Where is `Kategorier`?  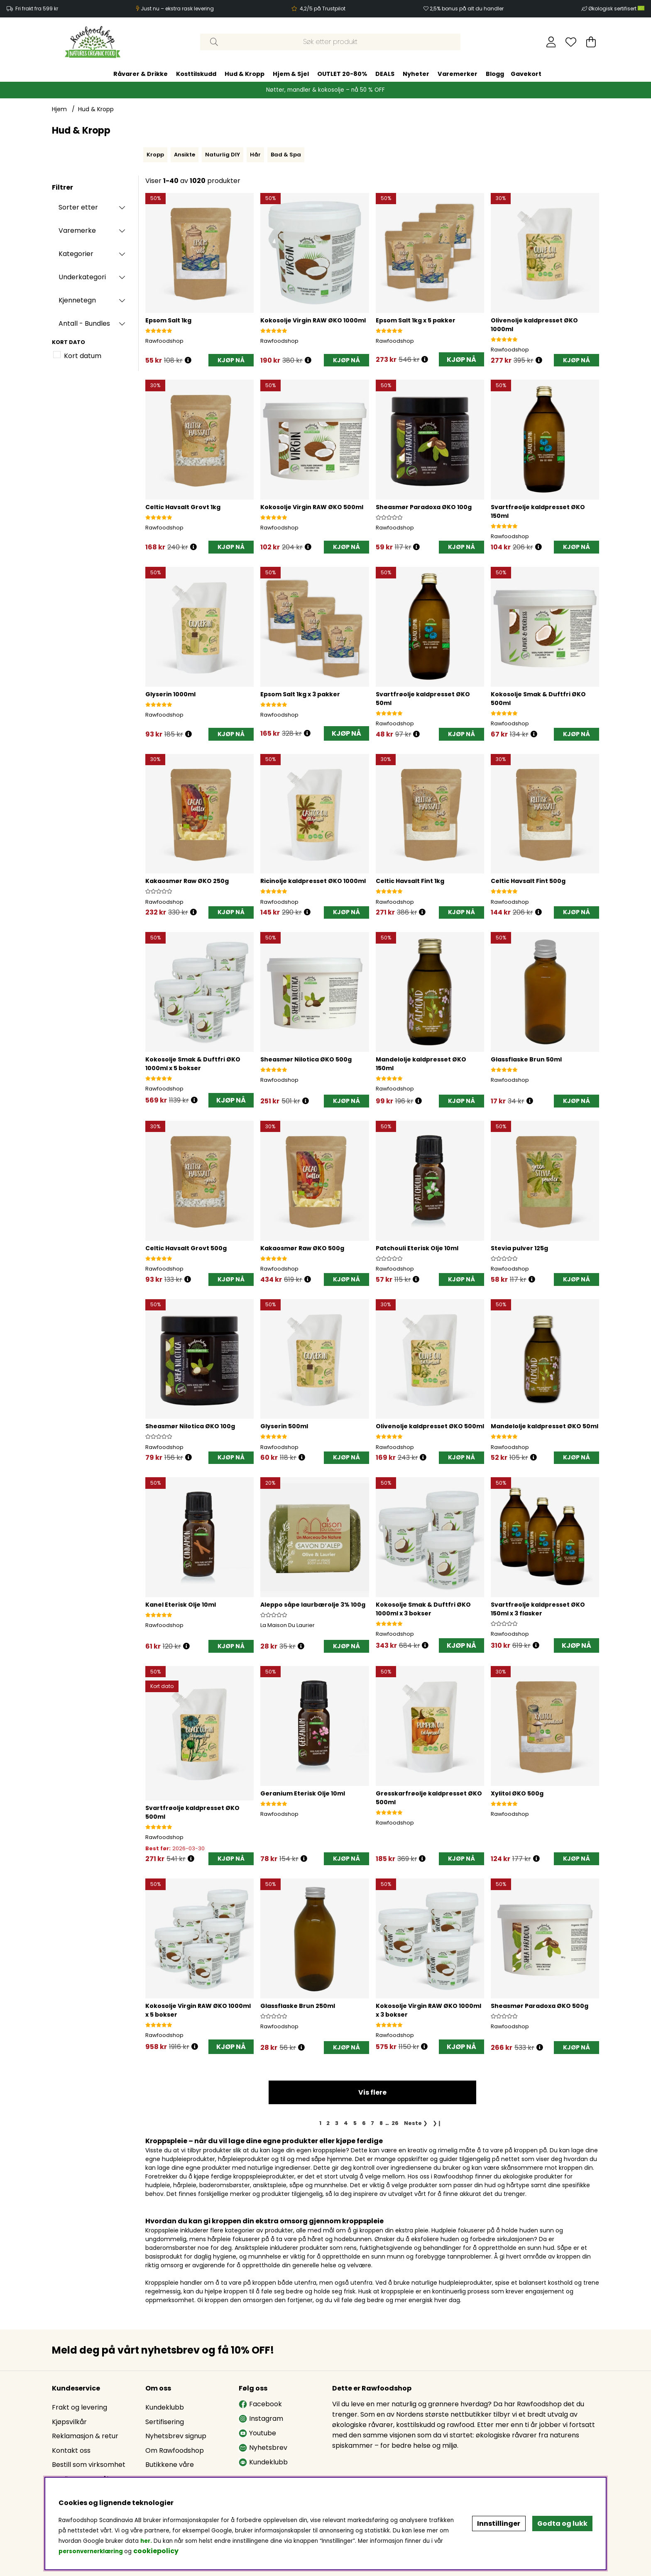
Kategorier is located at coordinates (76, 254).